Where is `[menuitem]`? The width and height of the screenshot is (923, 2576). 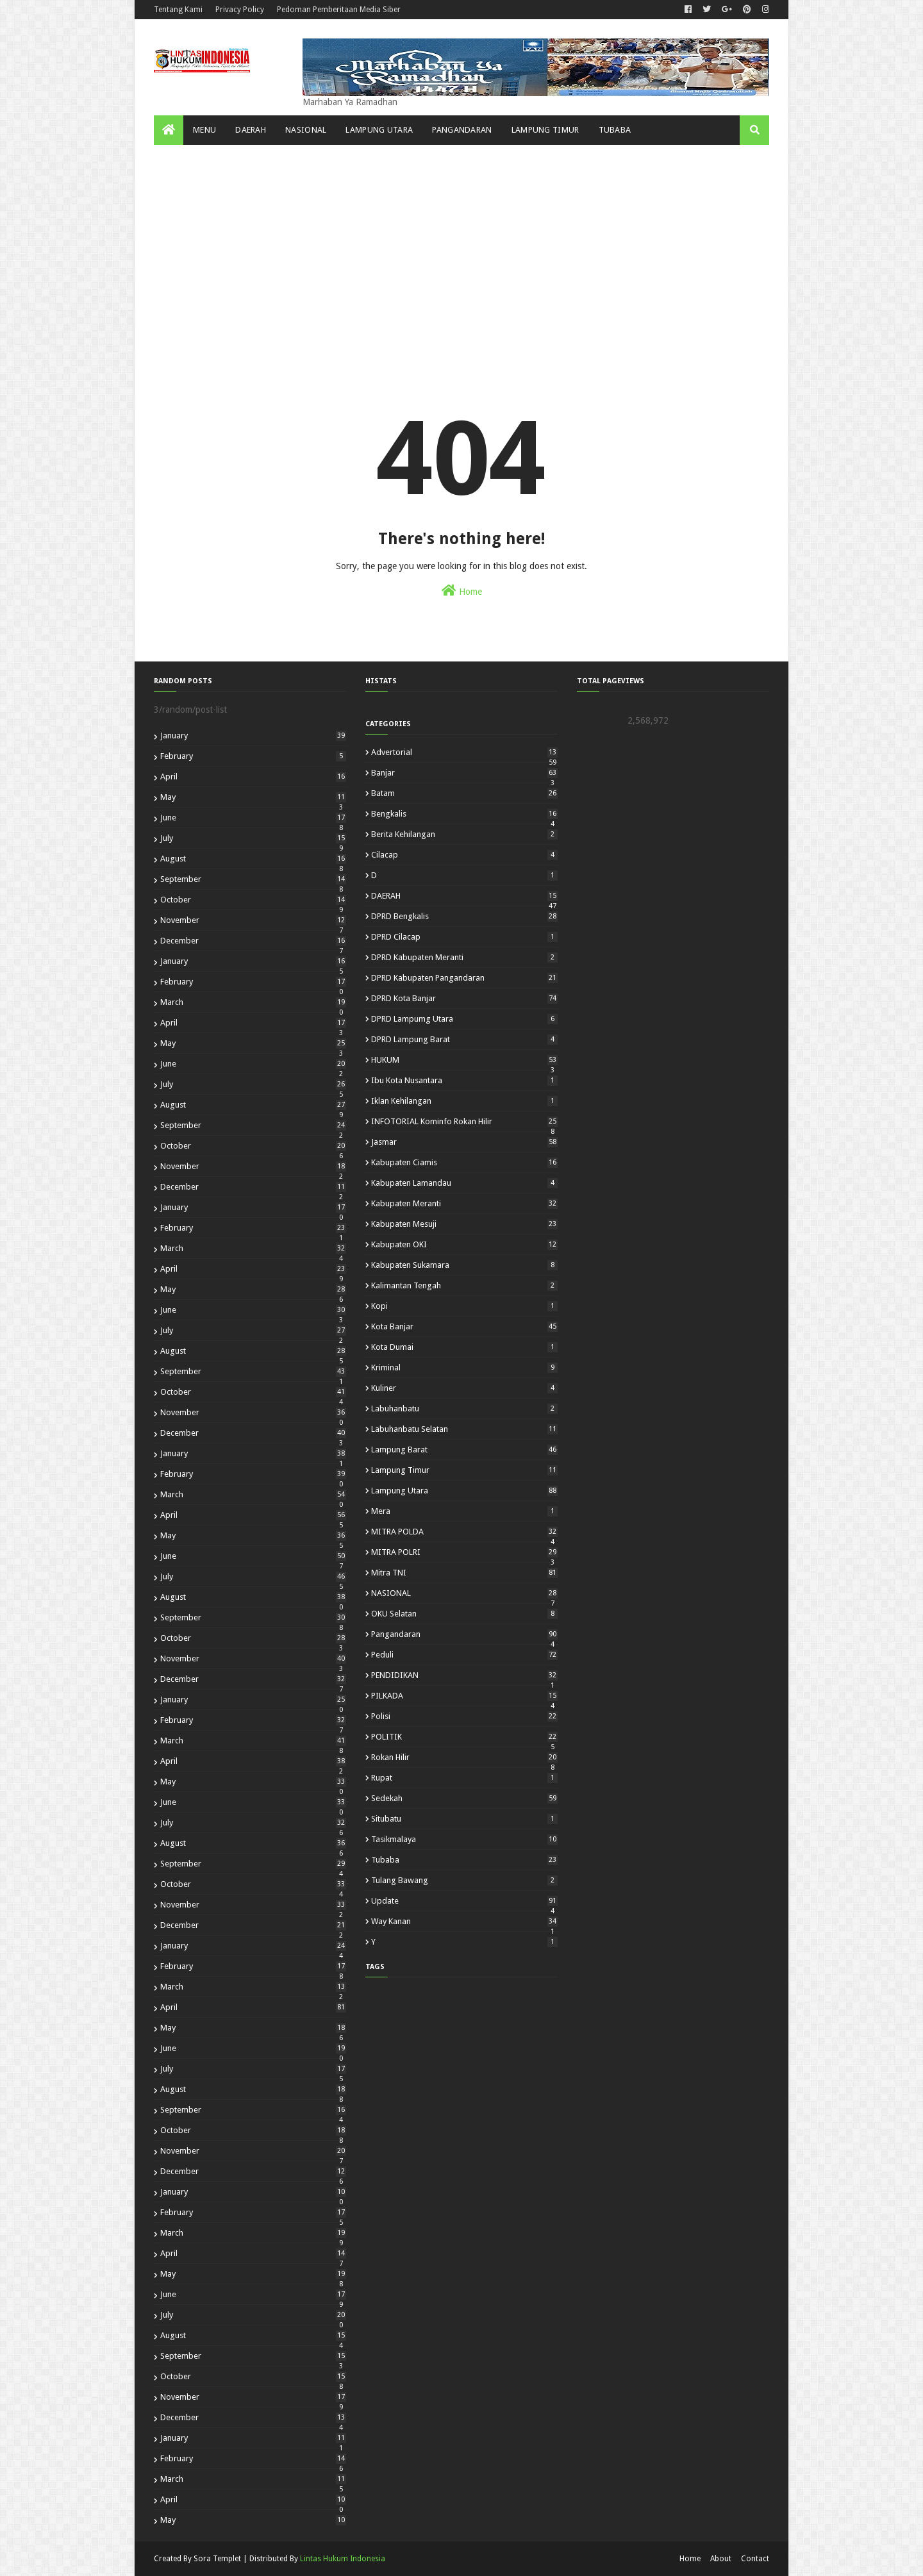
[menuitem] is located at coordinates (168, 130).